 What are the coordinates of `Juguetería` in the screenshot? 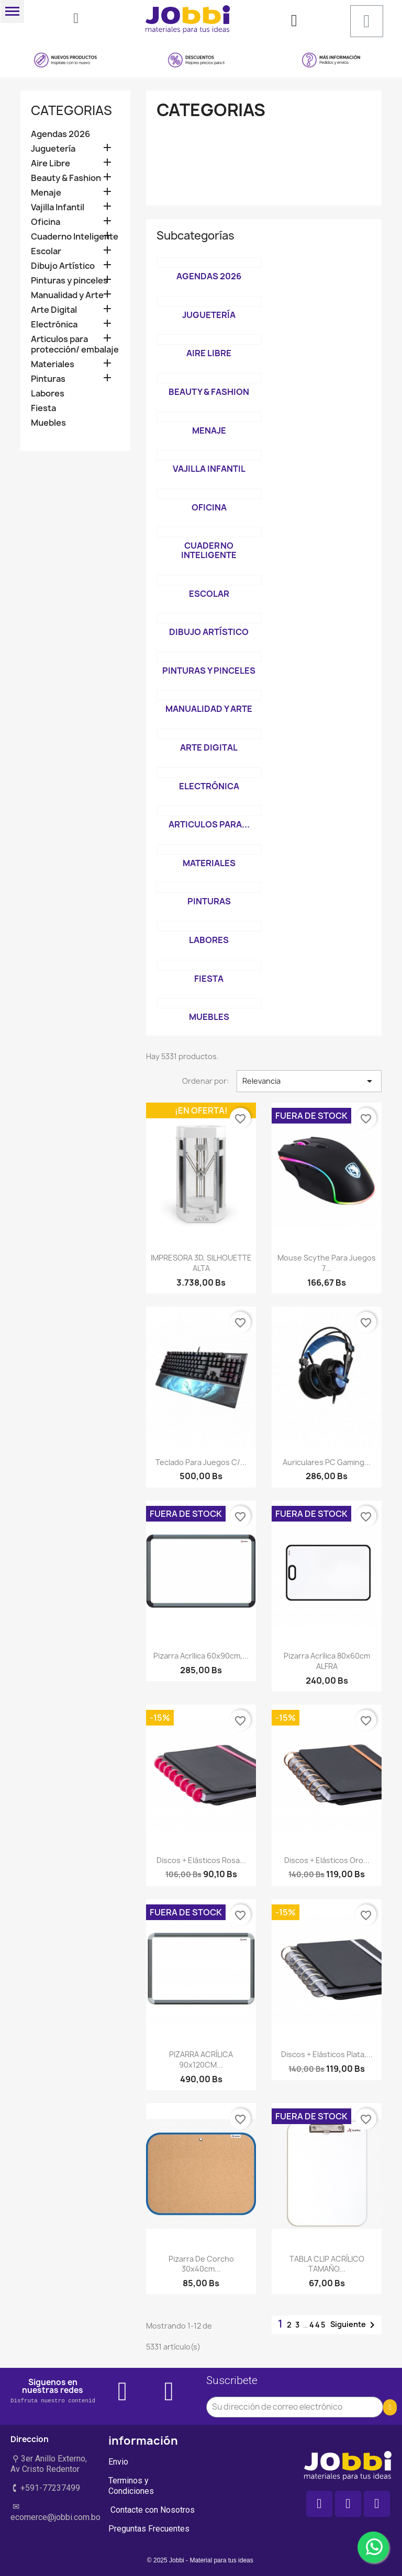 It's located at (53, 148).